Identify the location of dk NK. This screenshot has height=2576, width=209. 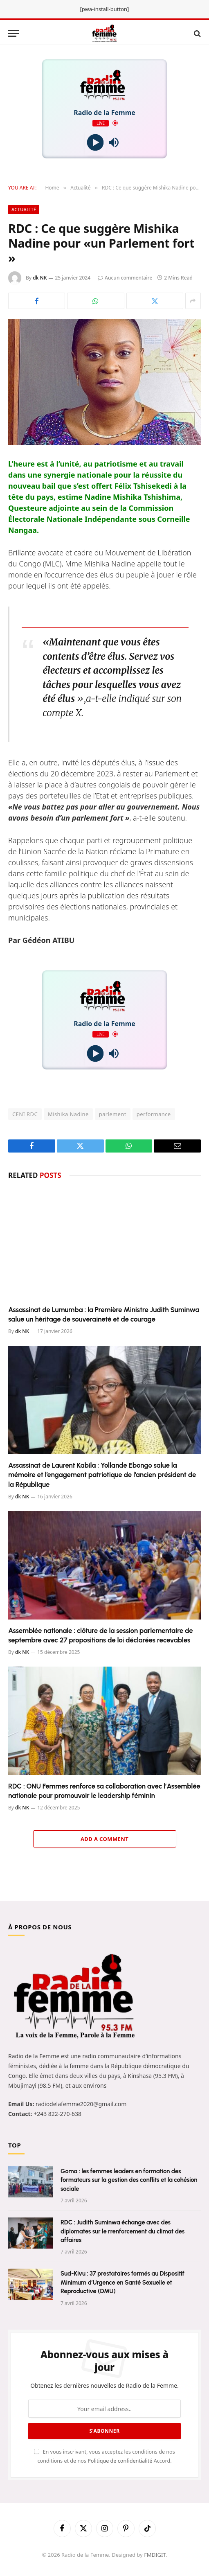
(40, 277).